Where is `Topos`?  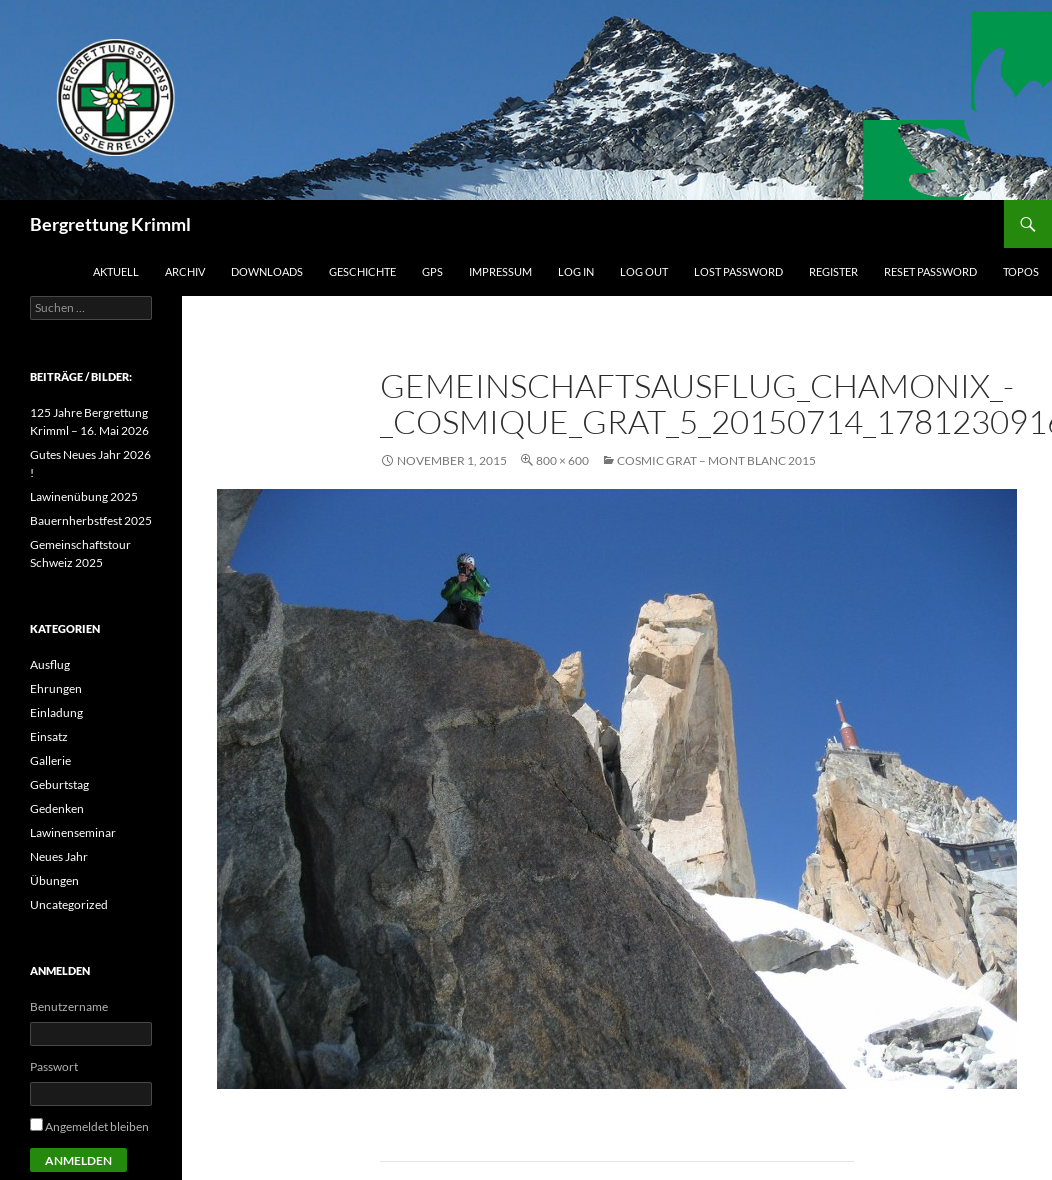 Topos is located at coordinates (1021, 271).